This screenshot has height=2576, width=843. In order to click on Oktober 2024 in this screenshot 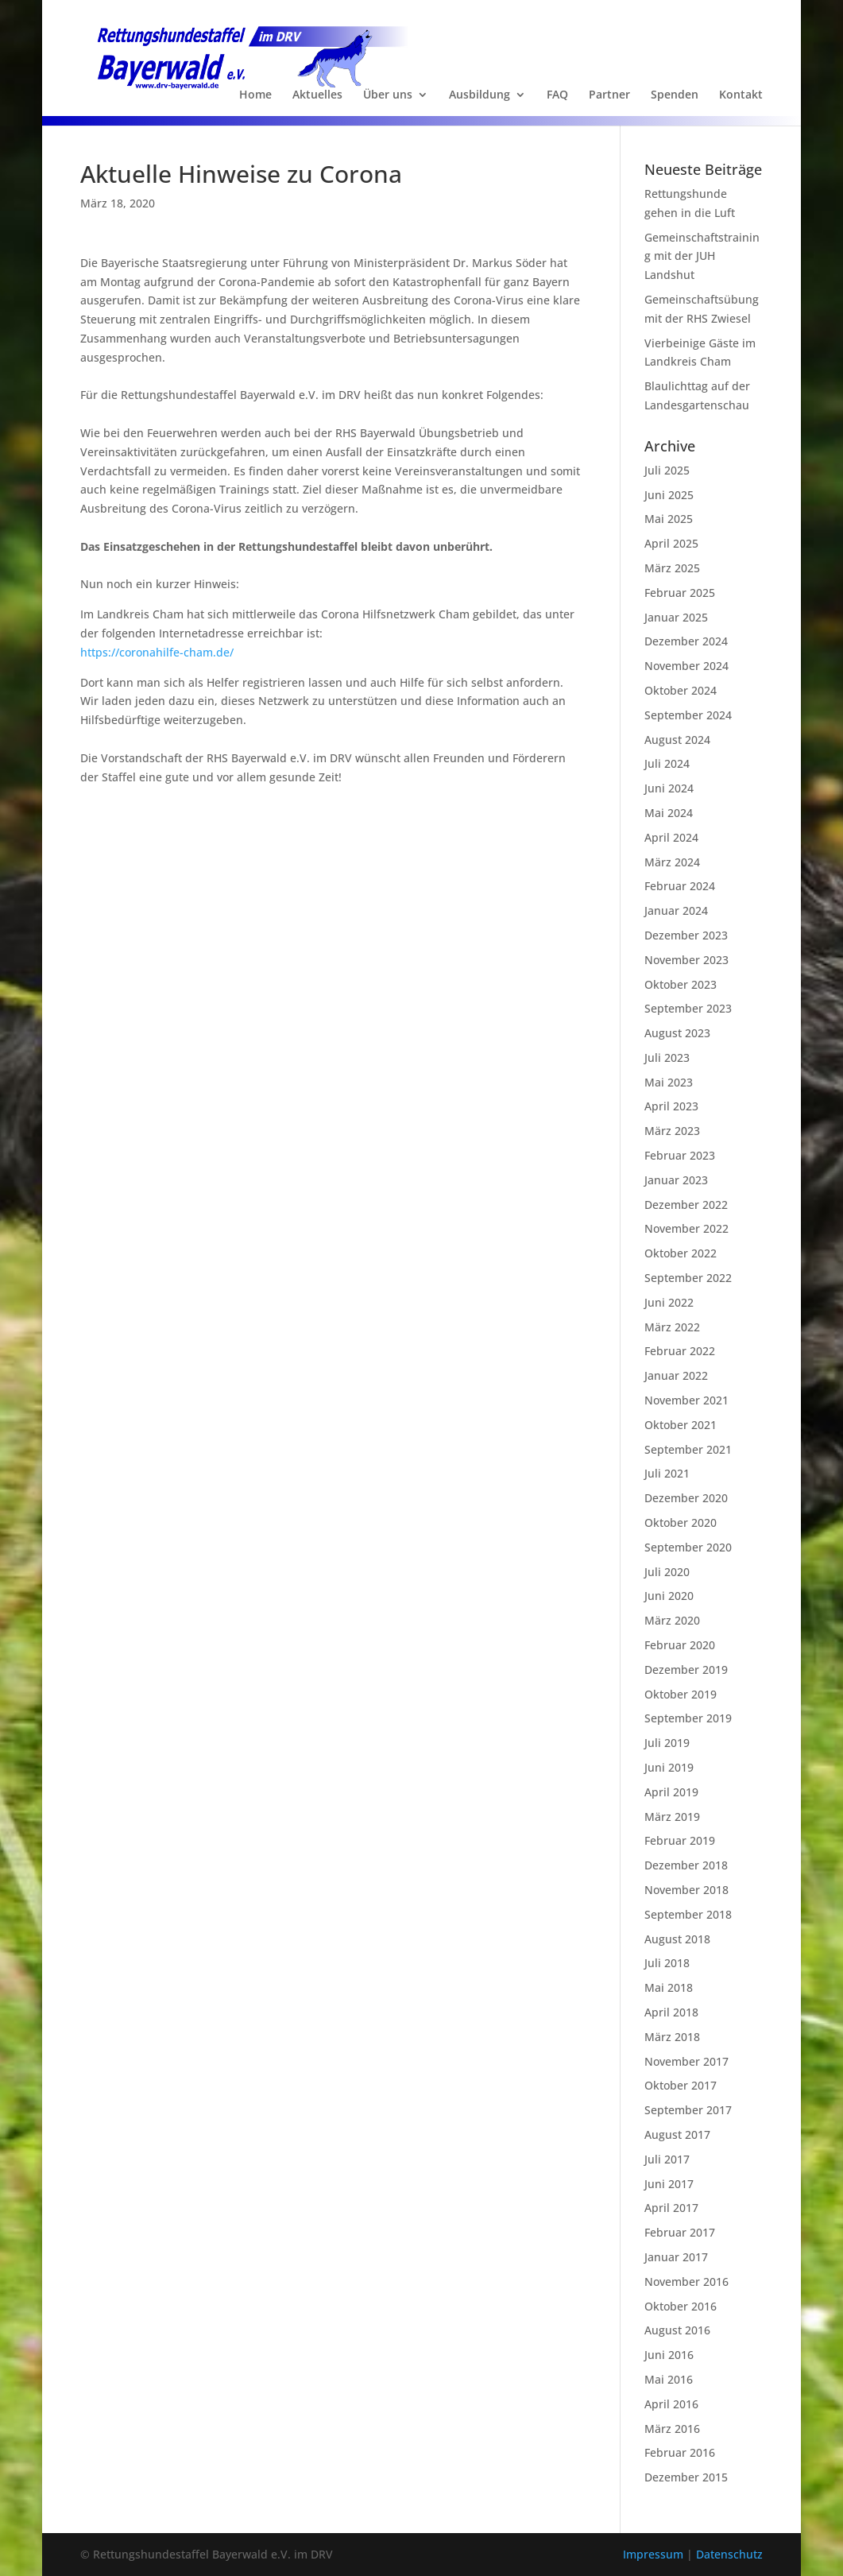, I will do `click(680, 690)`.